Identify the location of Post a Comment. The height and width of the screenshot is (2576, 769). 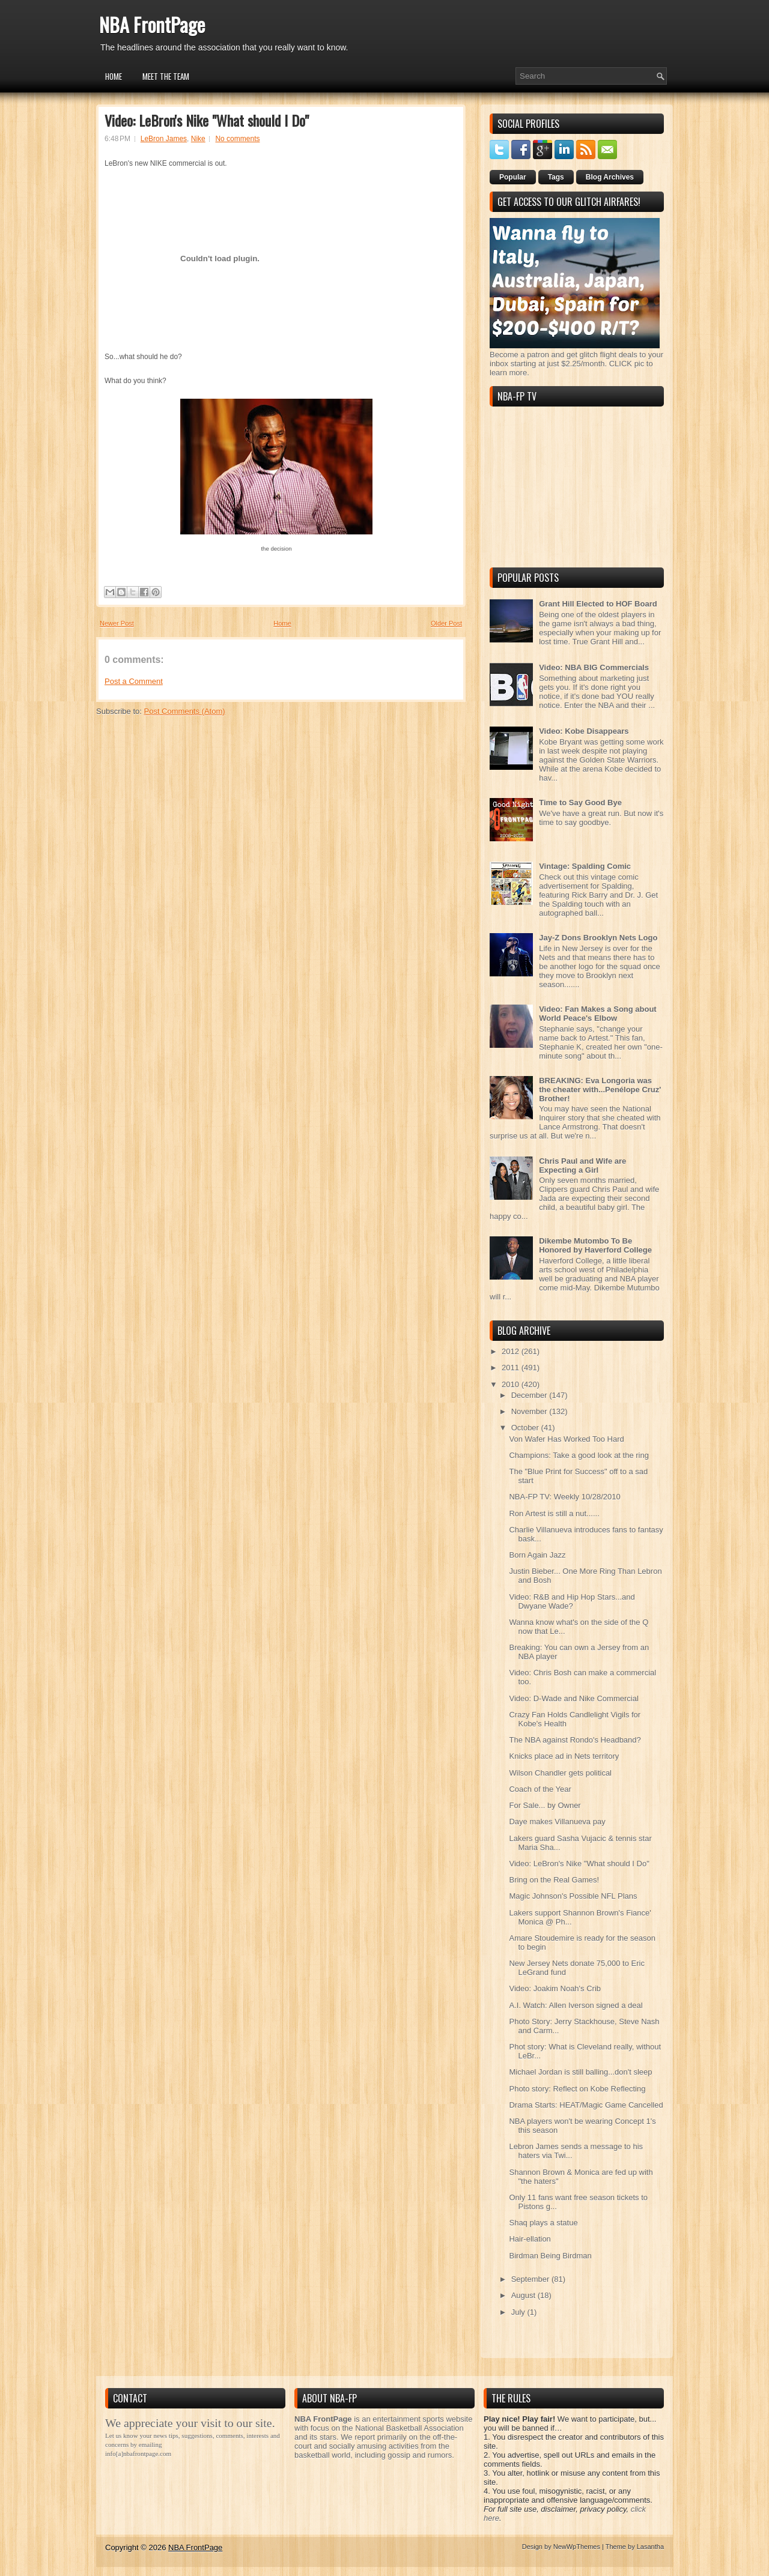
(134, 681).